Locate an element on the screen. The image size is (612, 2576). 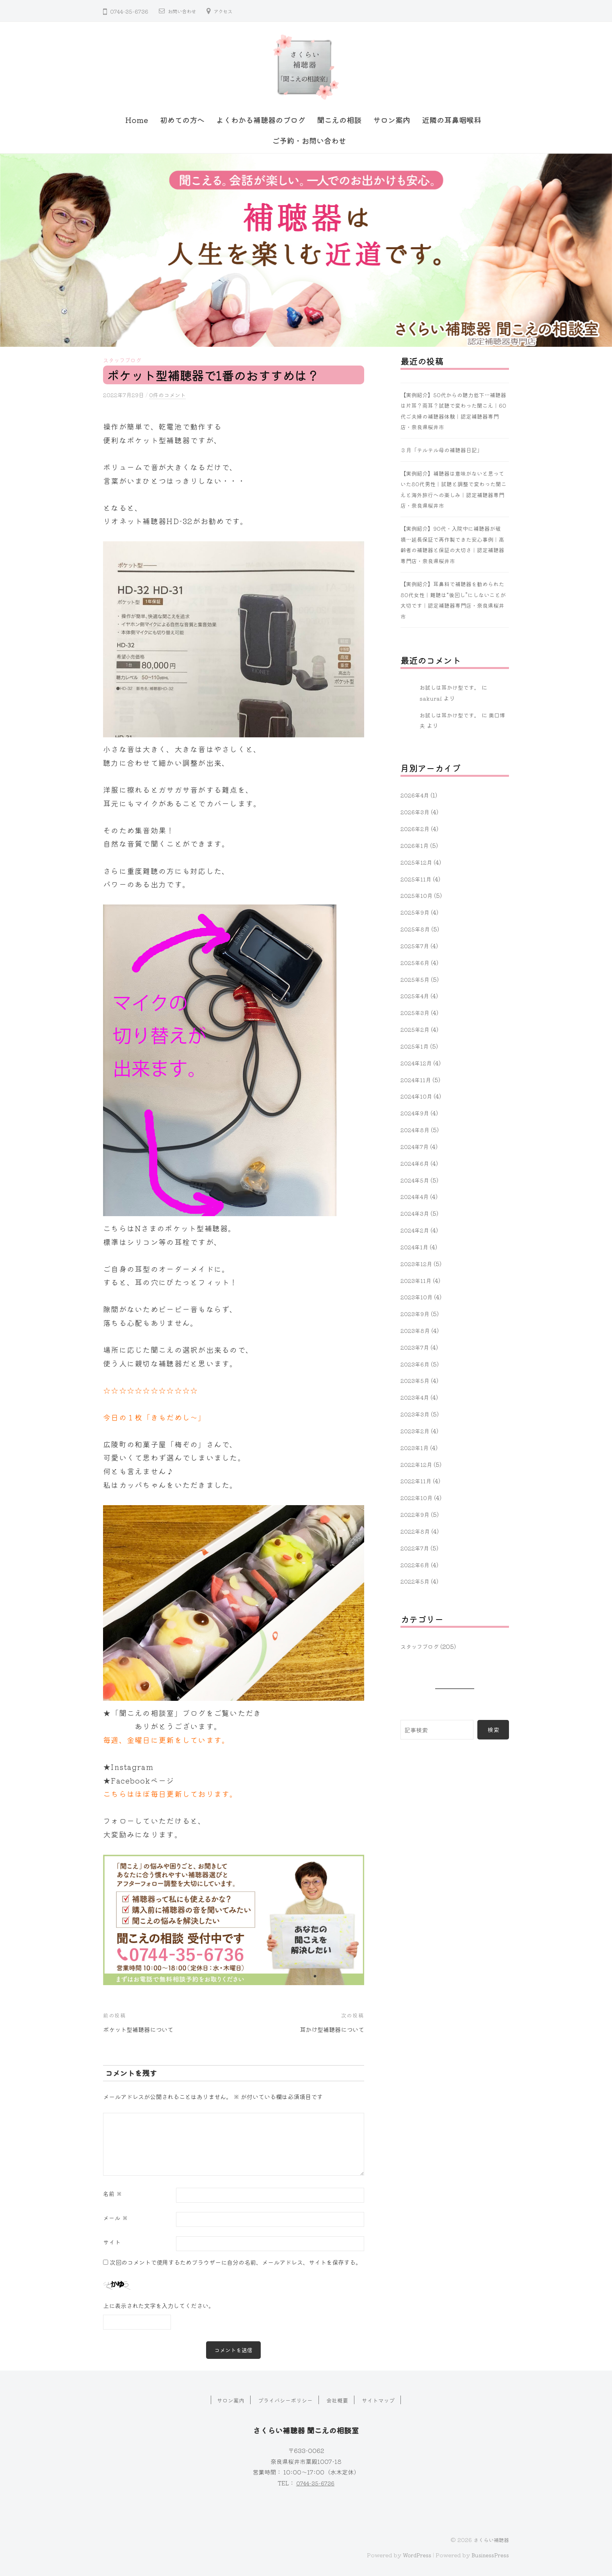
聞こえの相談 is located at coordinates (339, 119).